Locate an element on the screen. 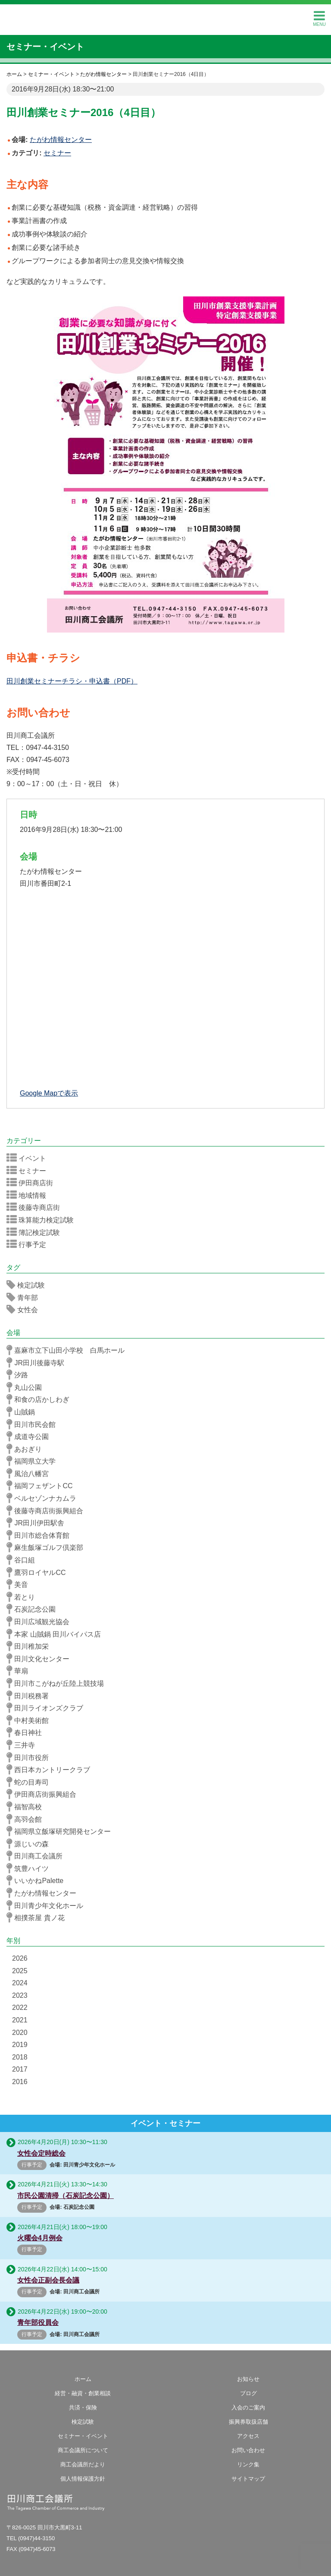 The image size is (331, 2576). 青年部役員会 is located at coordinates (38, 2322).